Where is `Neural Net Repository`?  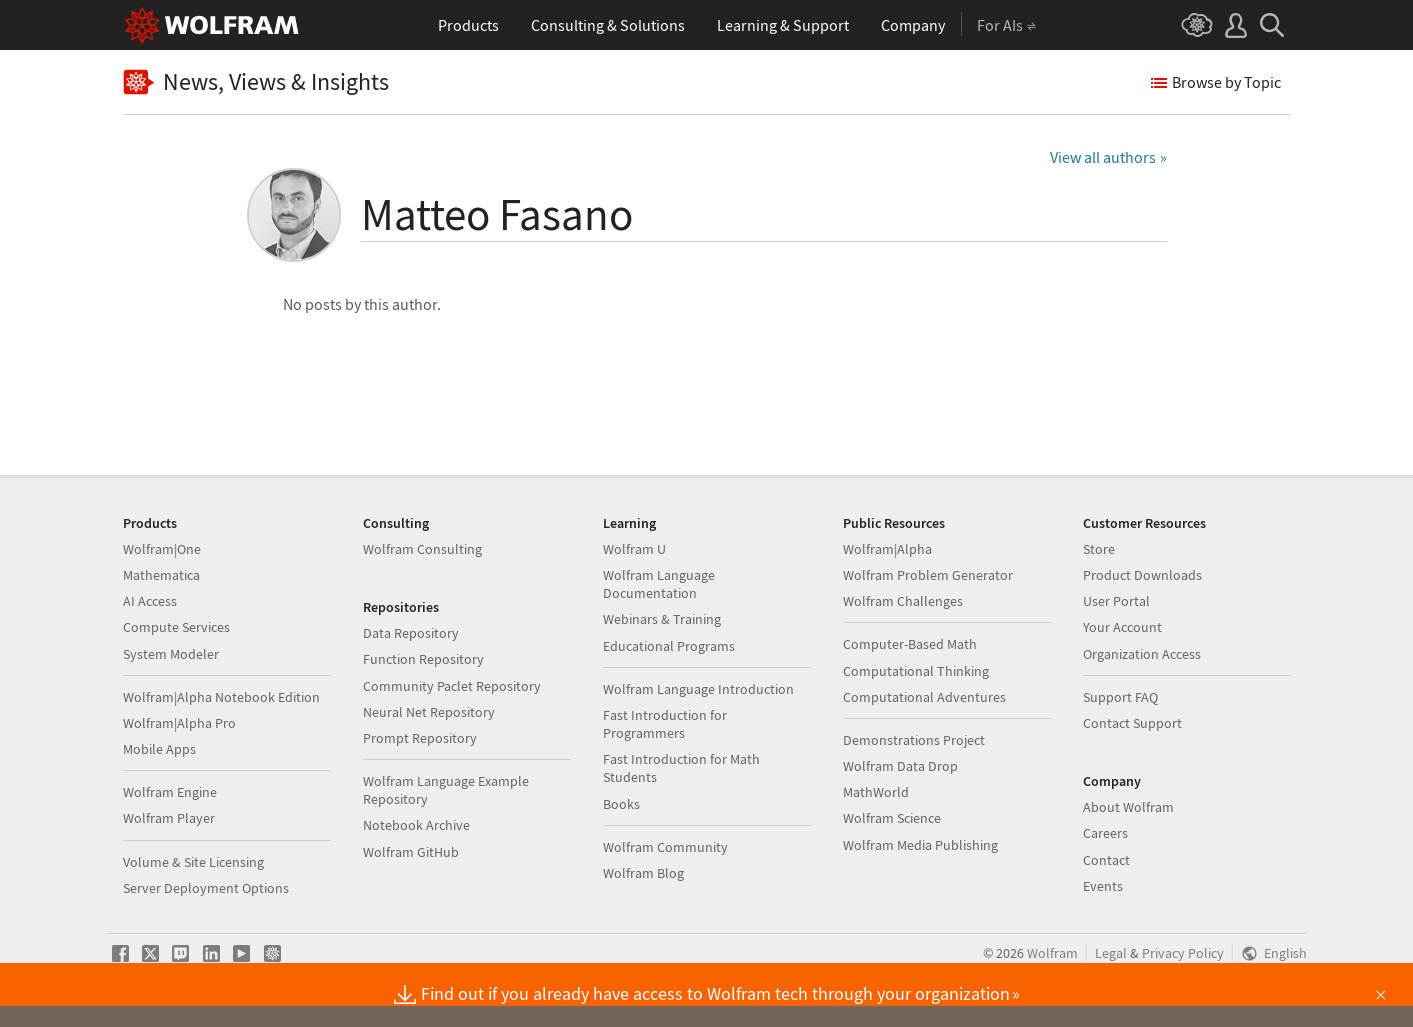
Neural Net Repository is located at coordinates (429, 712).